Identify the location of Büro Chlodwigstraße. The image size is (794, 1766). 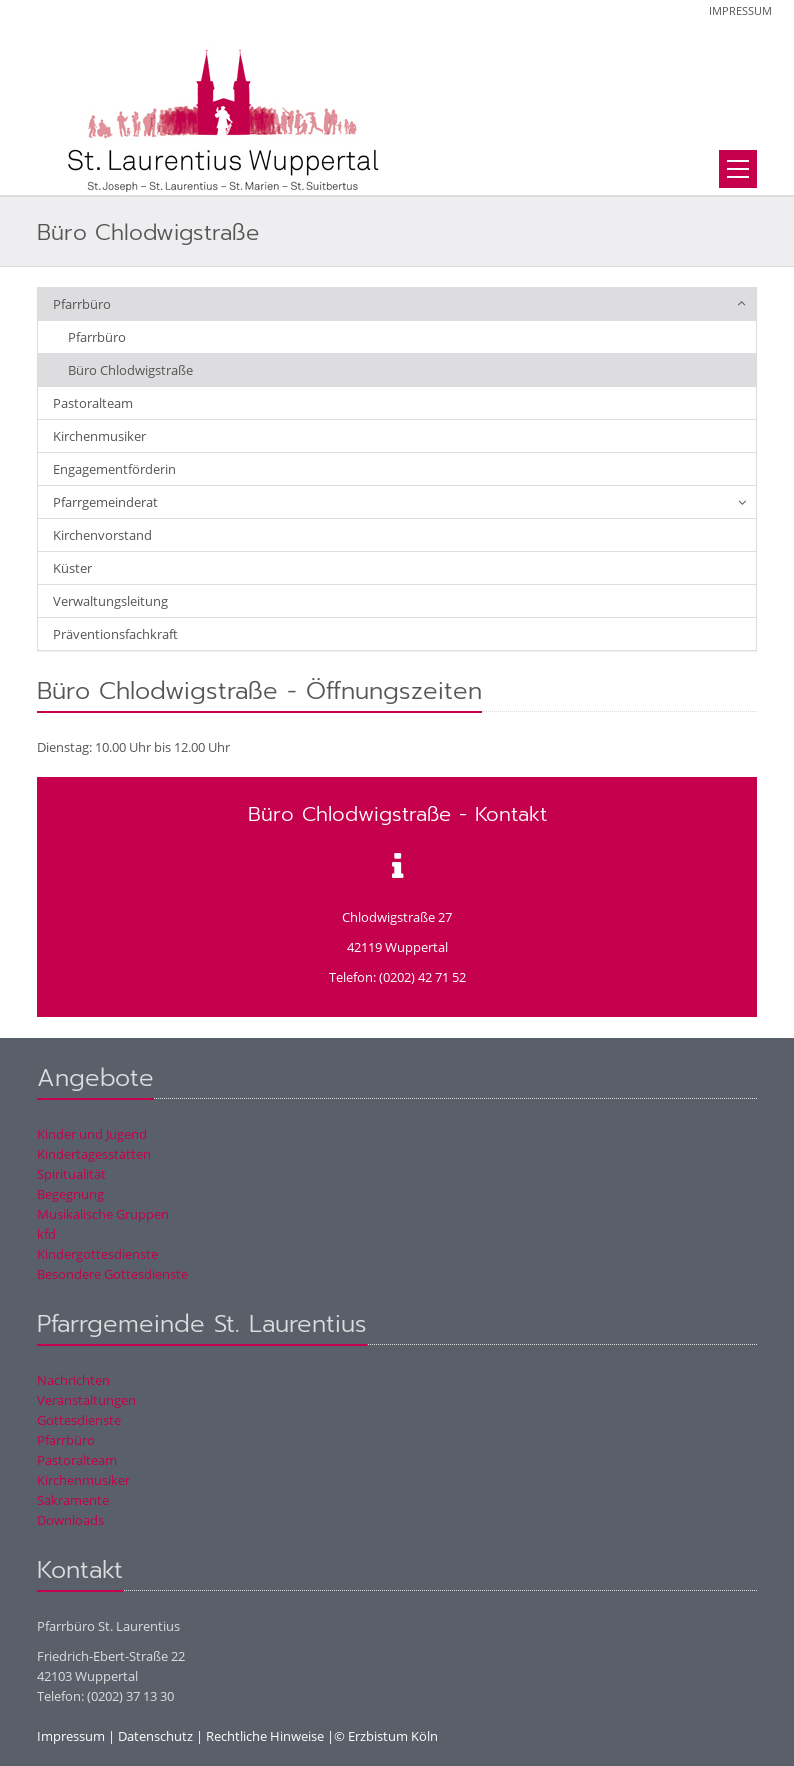
(130, 370).